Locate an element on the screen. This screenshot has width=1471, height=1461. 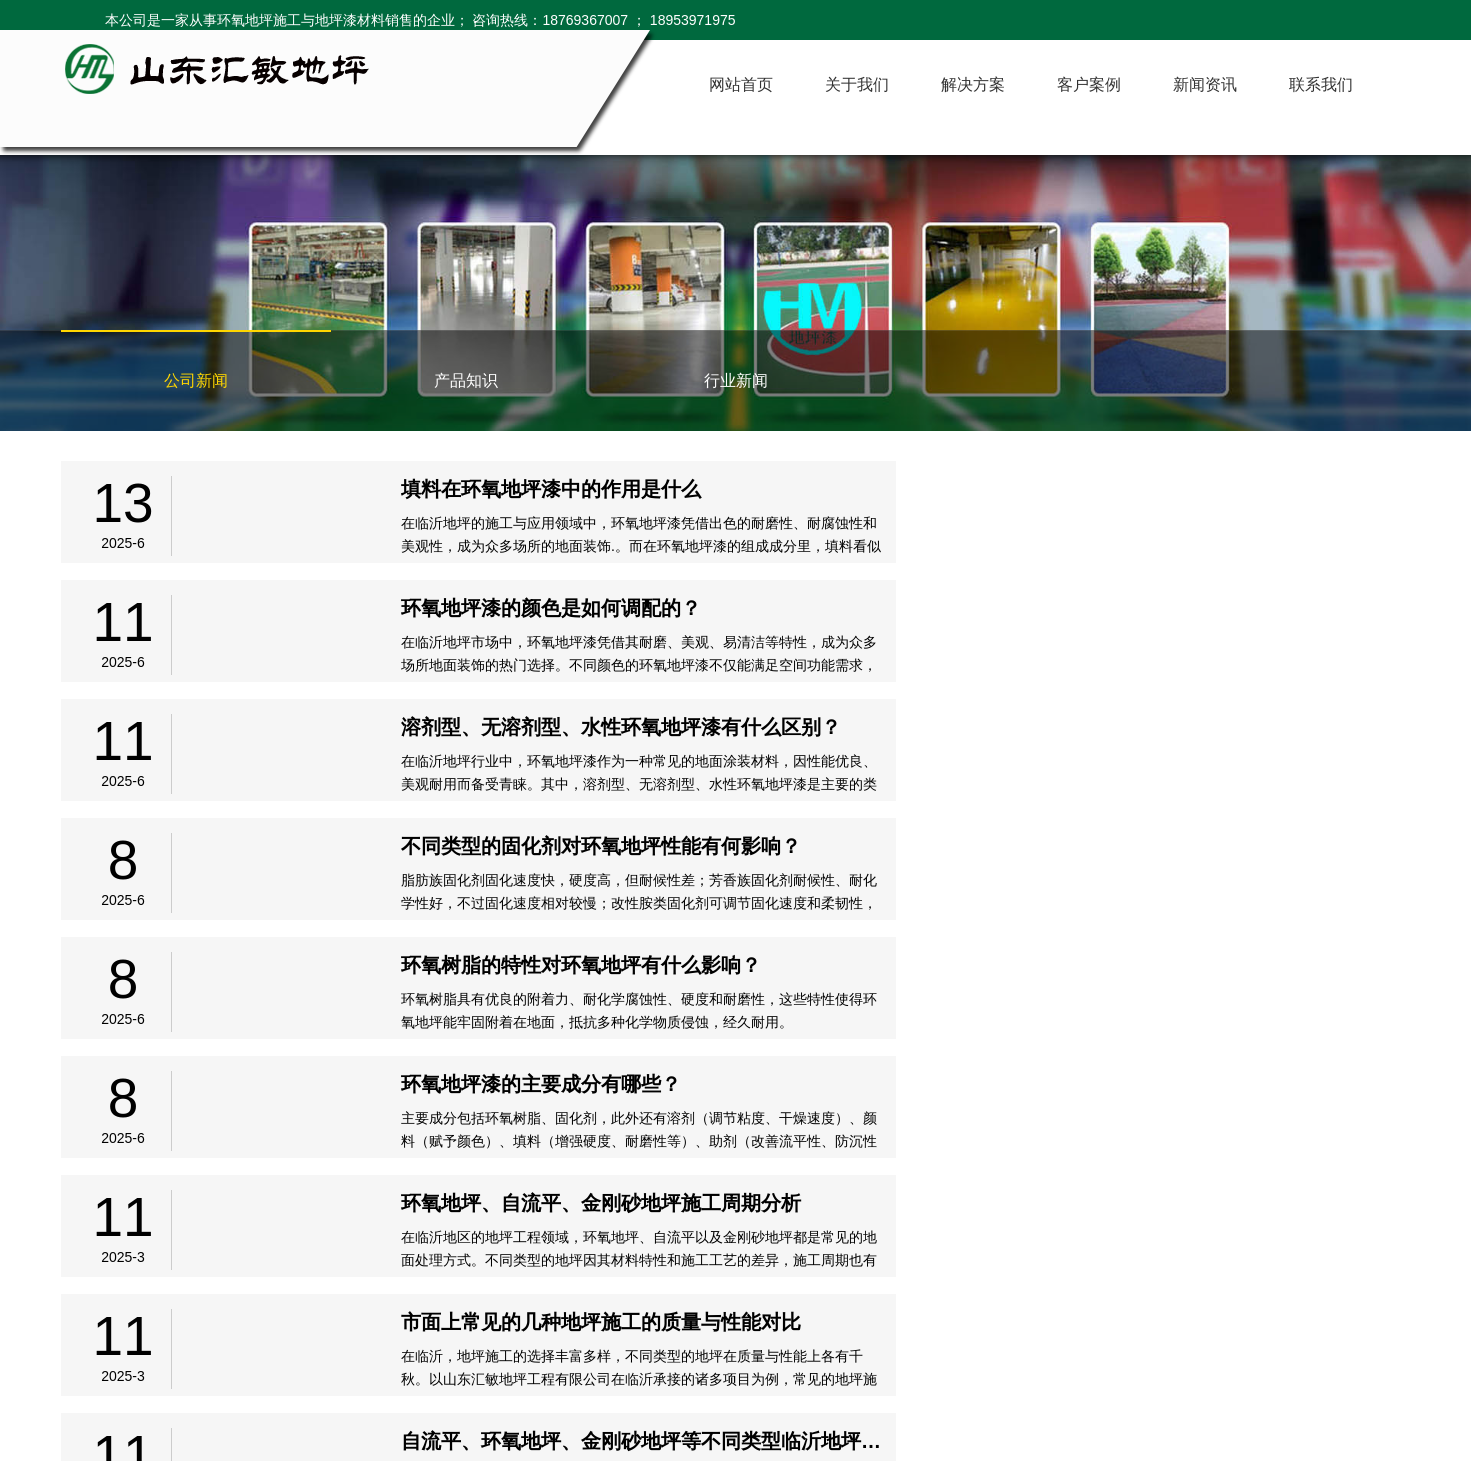
联系我们 is located at coordinates (1321, 84).